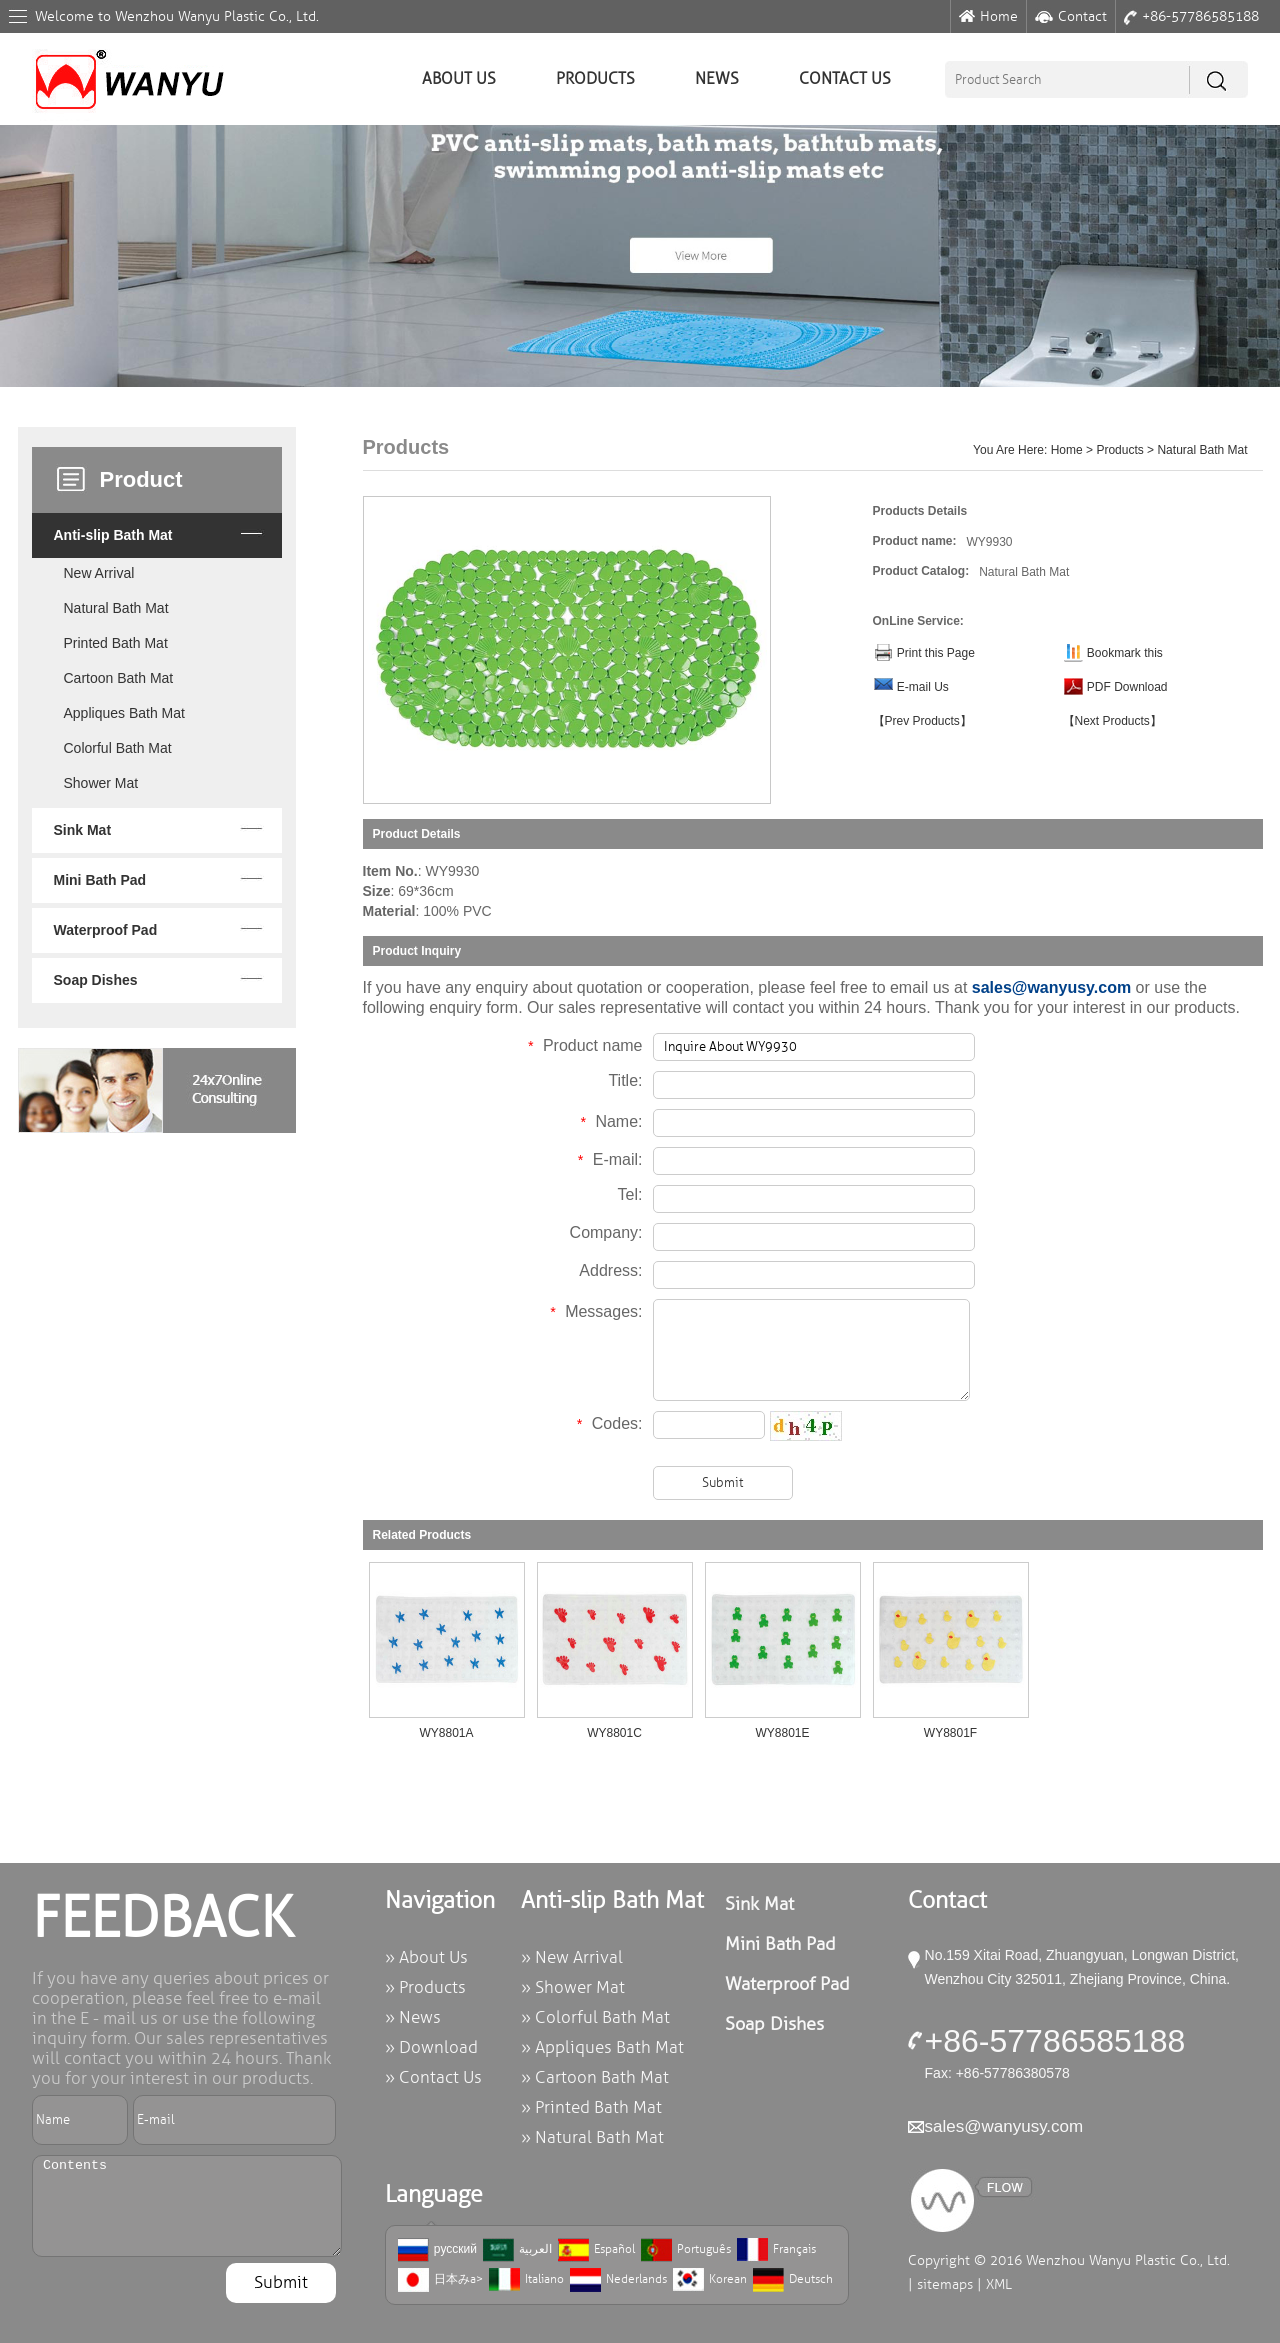 This screenshot has width=1280, height=2343. What do you see at coordinates (116, 608) in the screenshot?
I see `Natural Bath Mat` at bounding box center [116, 608].